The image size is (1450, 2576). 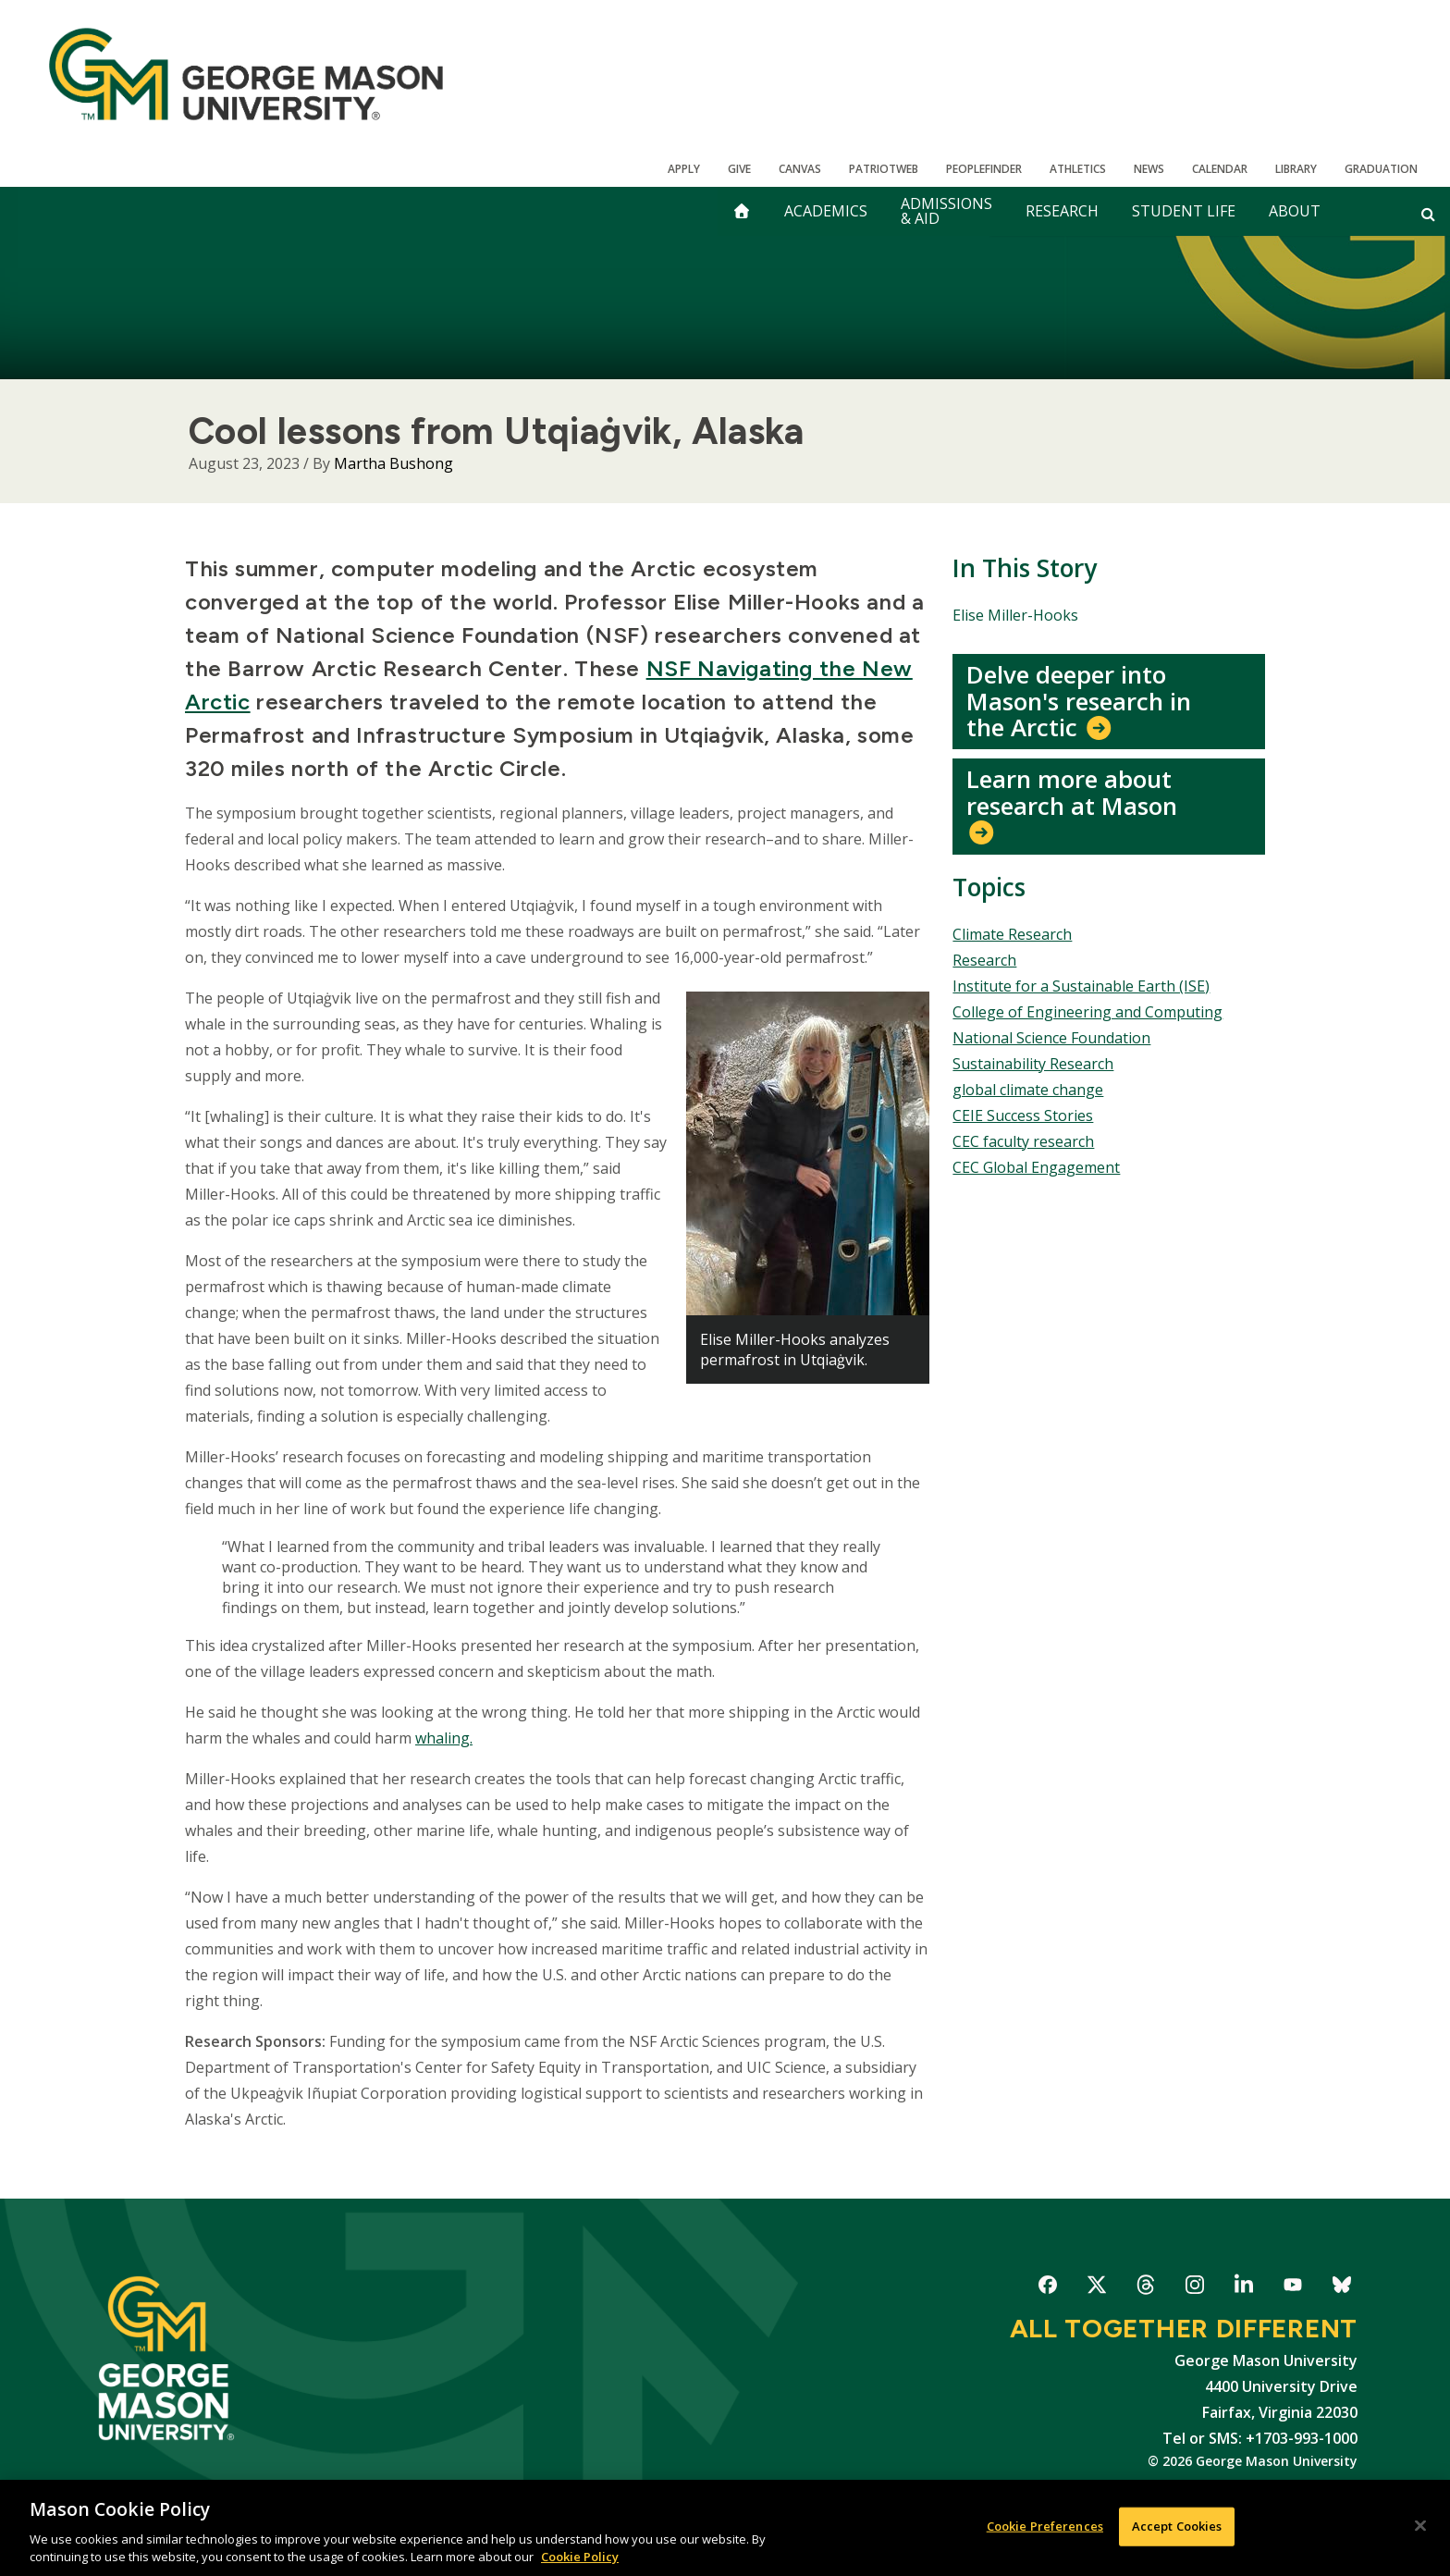 I want to click on Sustainability Research, so click(x=1032, y=1064).